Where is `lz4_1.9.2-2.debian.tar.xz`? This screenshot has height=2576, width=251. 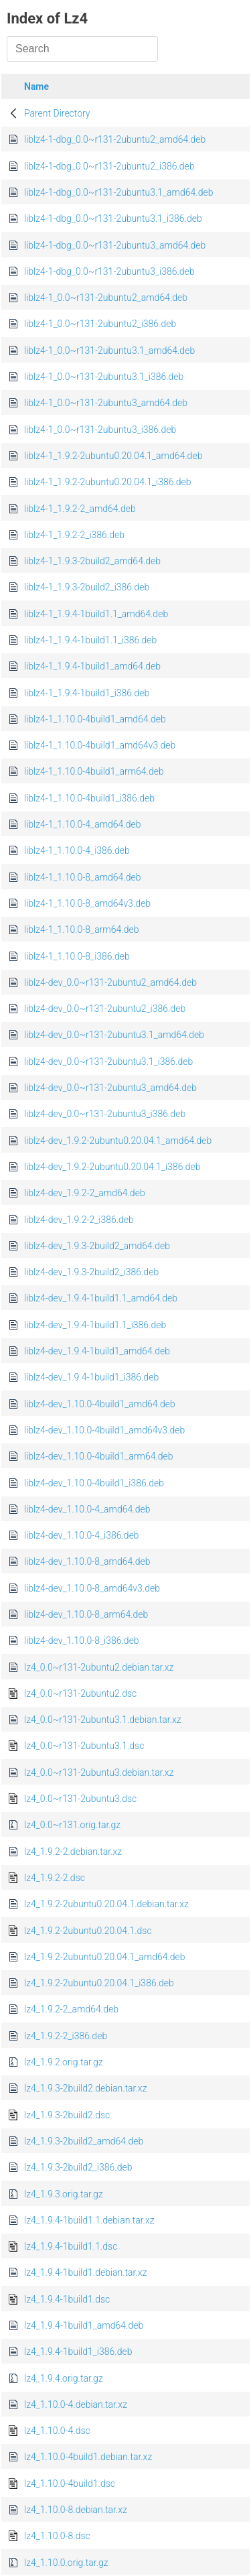 lz4_1.9.2-2.debian.tar.xz is located at coordinates (73, 1851).